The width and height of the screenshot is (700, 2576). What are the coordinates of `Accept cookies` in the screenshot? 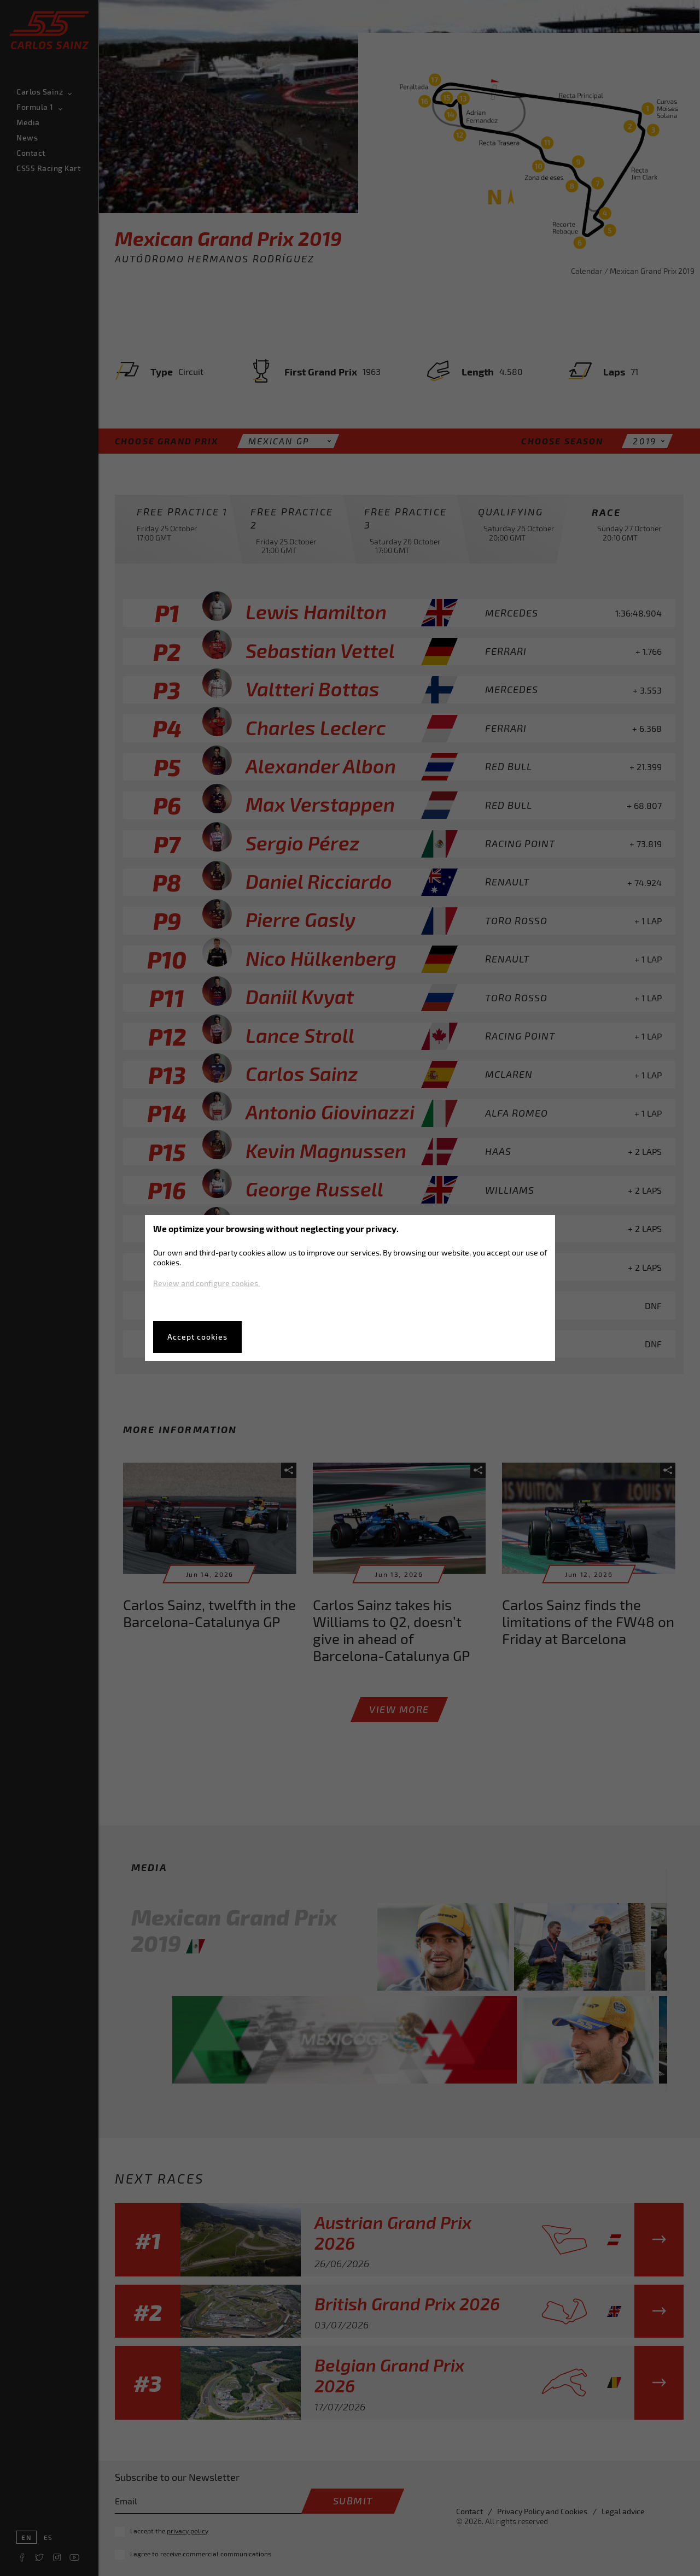 It's located at (197, 1336).